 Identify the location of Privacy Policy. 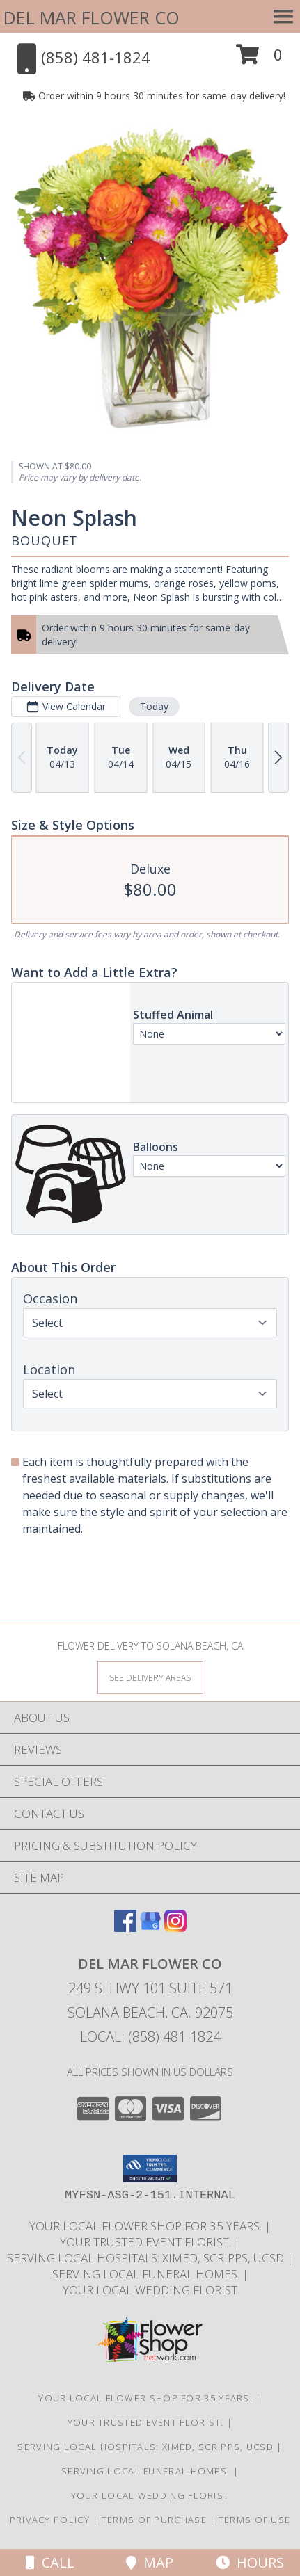
(50, 2519).